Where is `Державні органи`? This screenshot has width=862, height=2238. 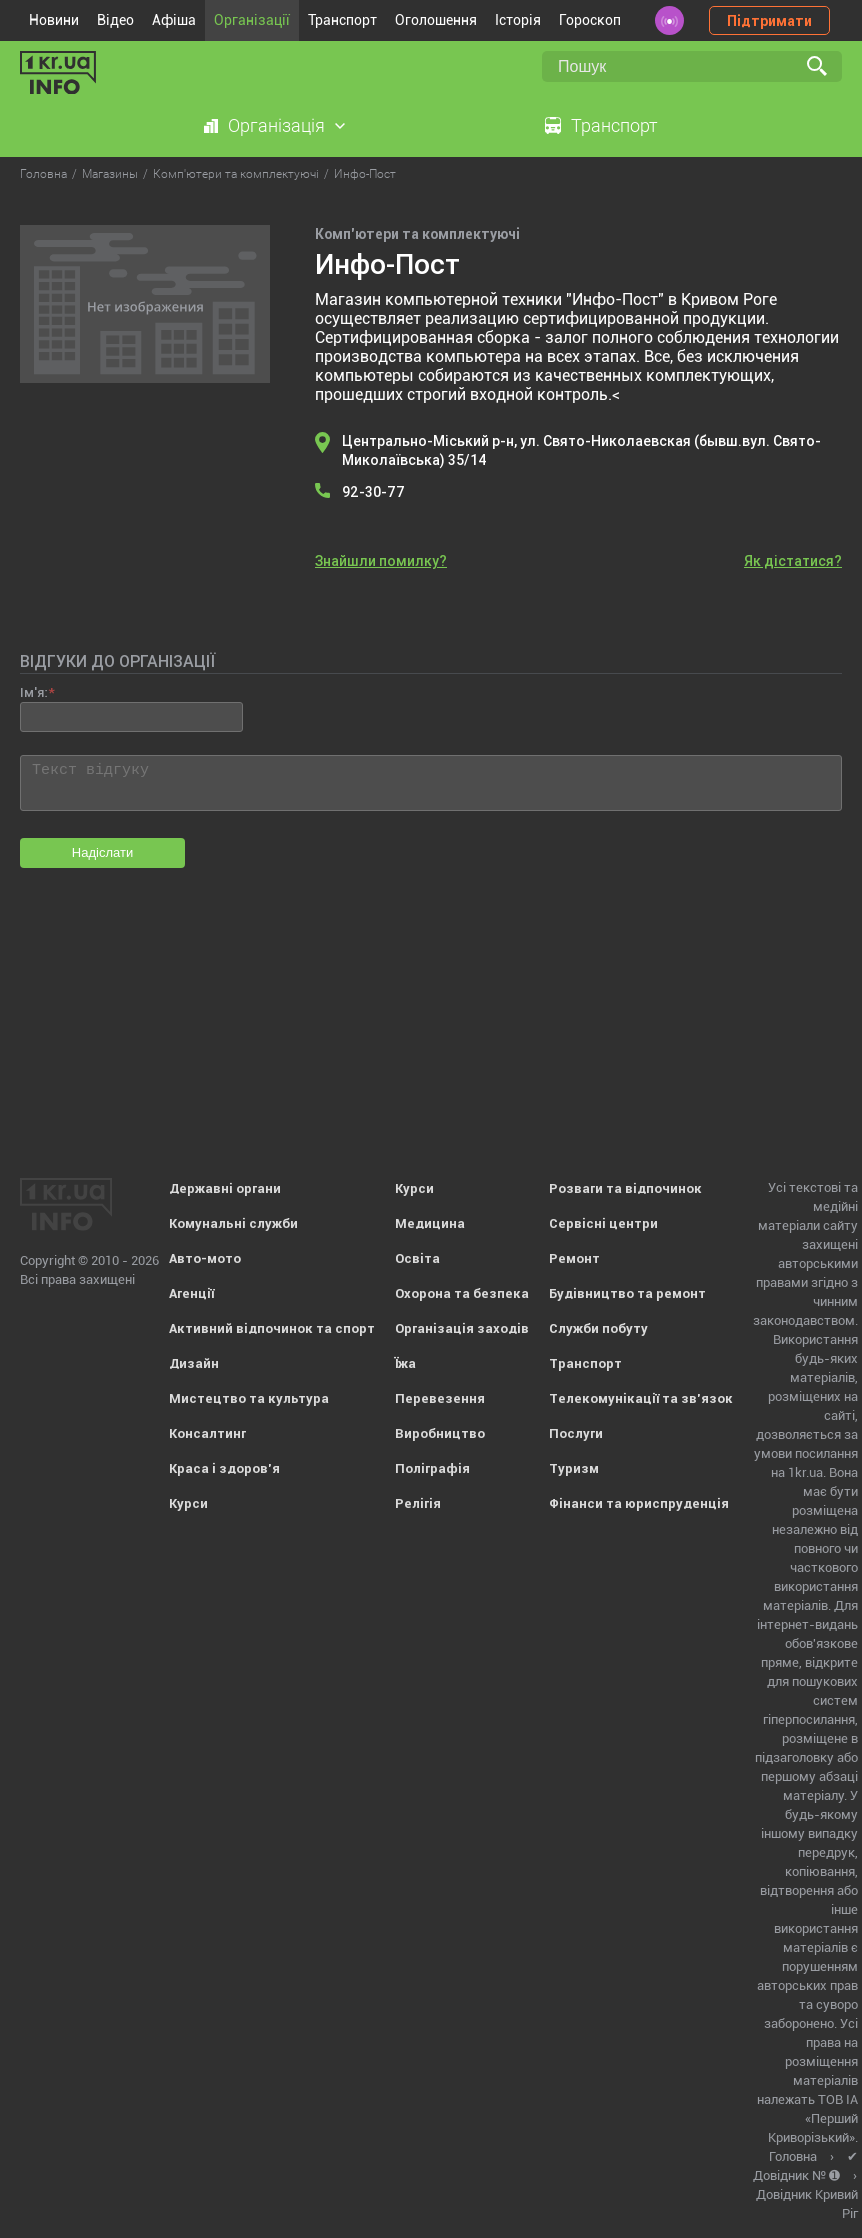 Державні органи is located at coordinates (225, 1188).